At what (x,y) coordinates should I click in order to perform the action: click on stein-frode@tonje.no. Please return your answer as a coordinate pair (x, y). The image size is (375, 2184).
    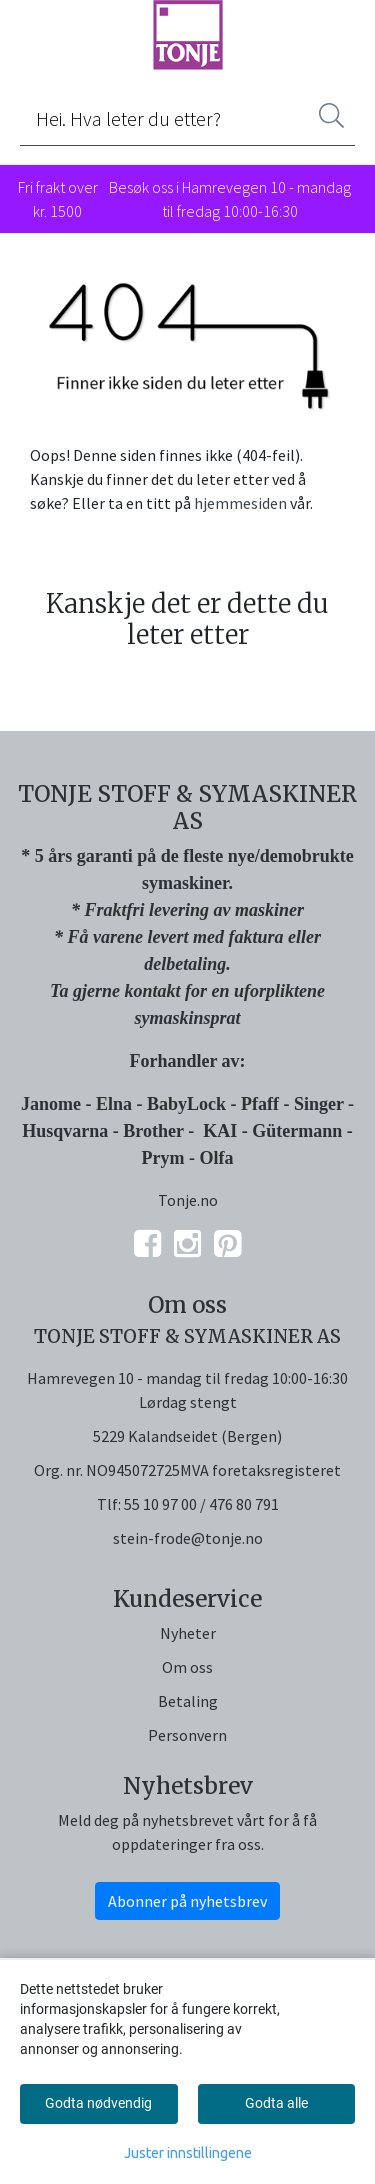
    Looking at the image, I should click on (188, 1538).